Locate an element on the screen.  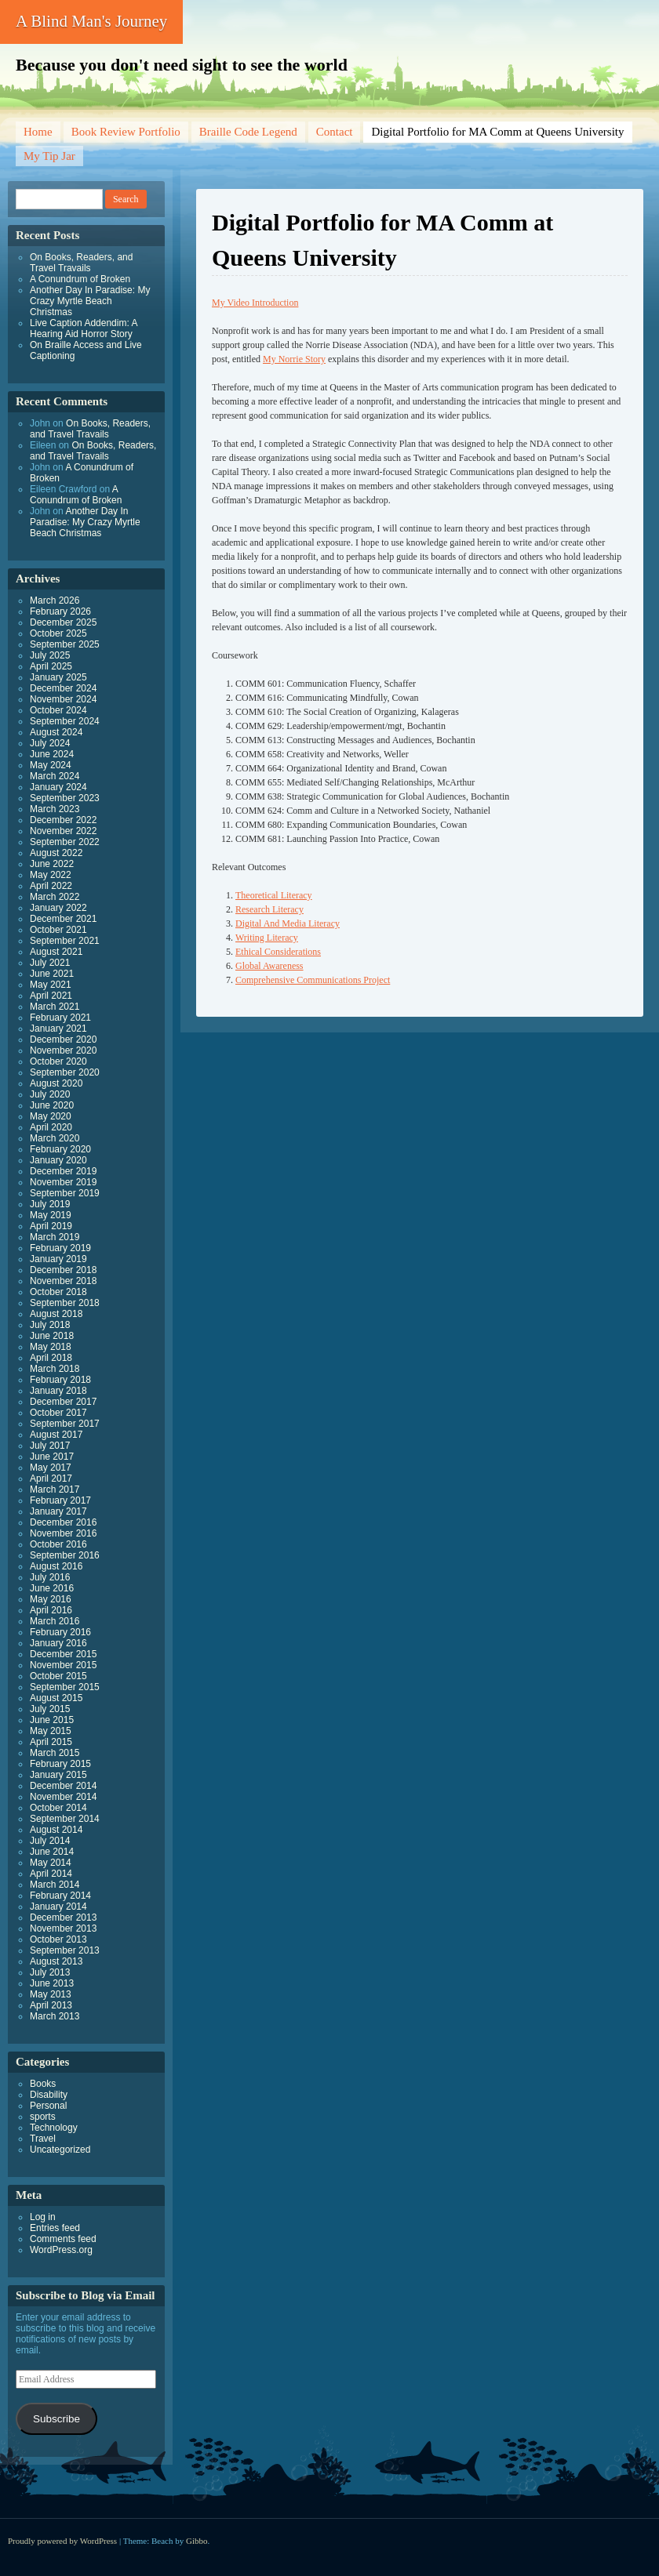
March 2021 is located at coordinates (54, 1006).